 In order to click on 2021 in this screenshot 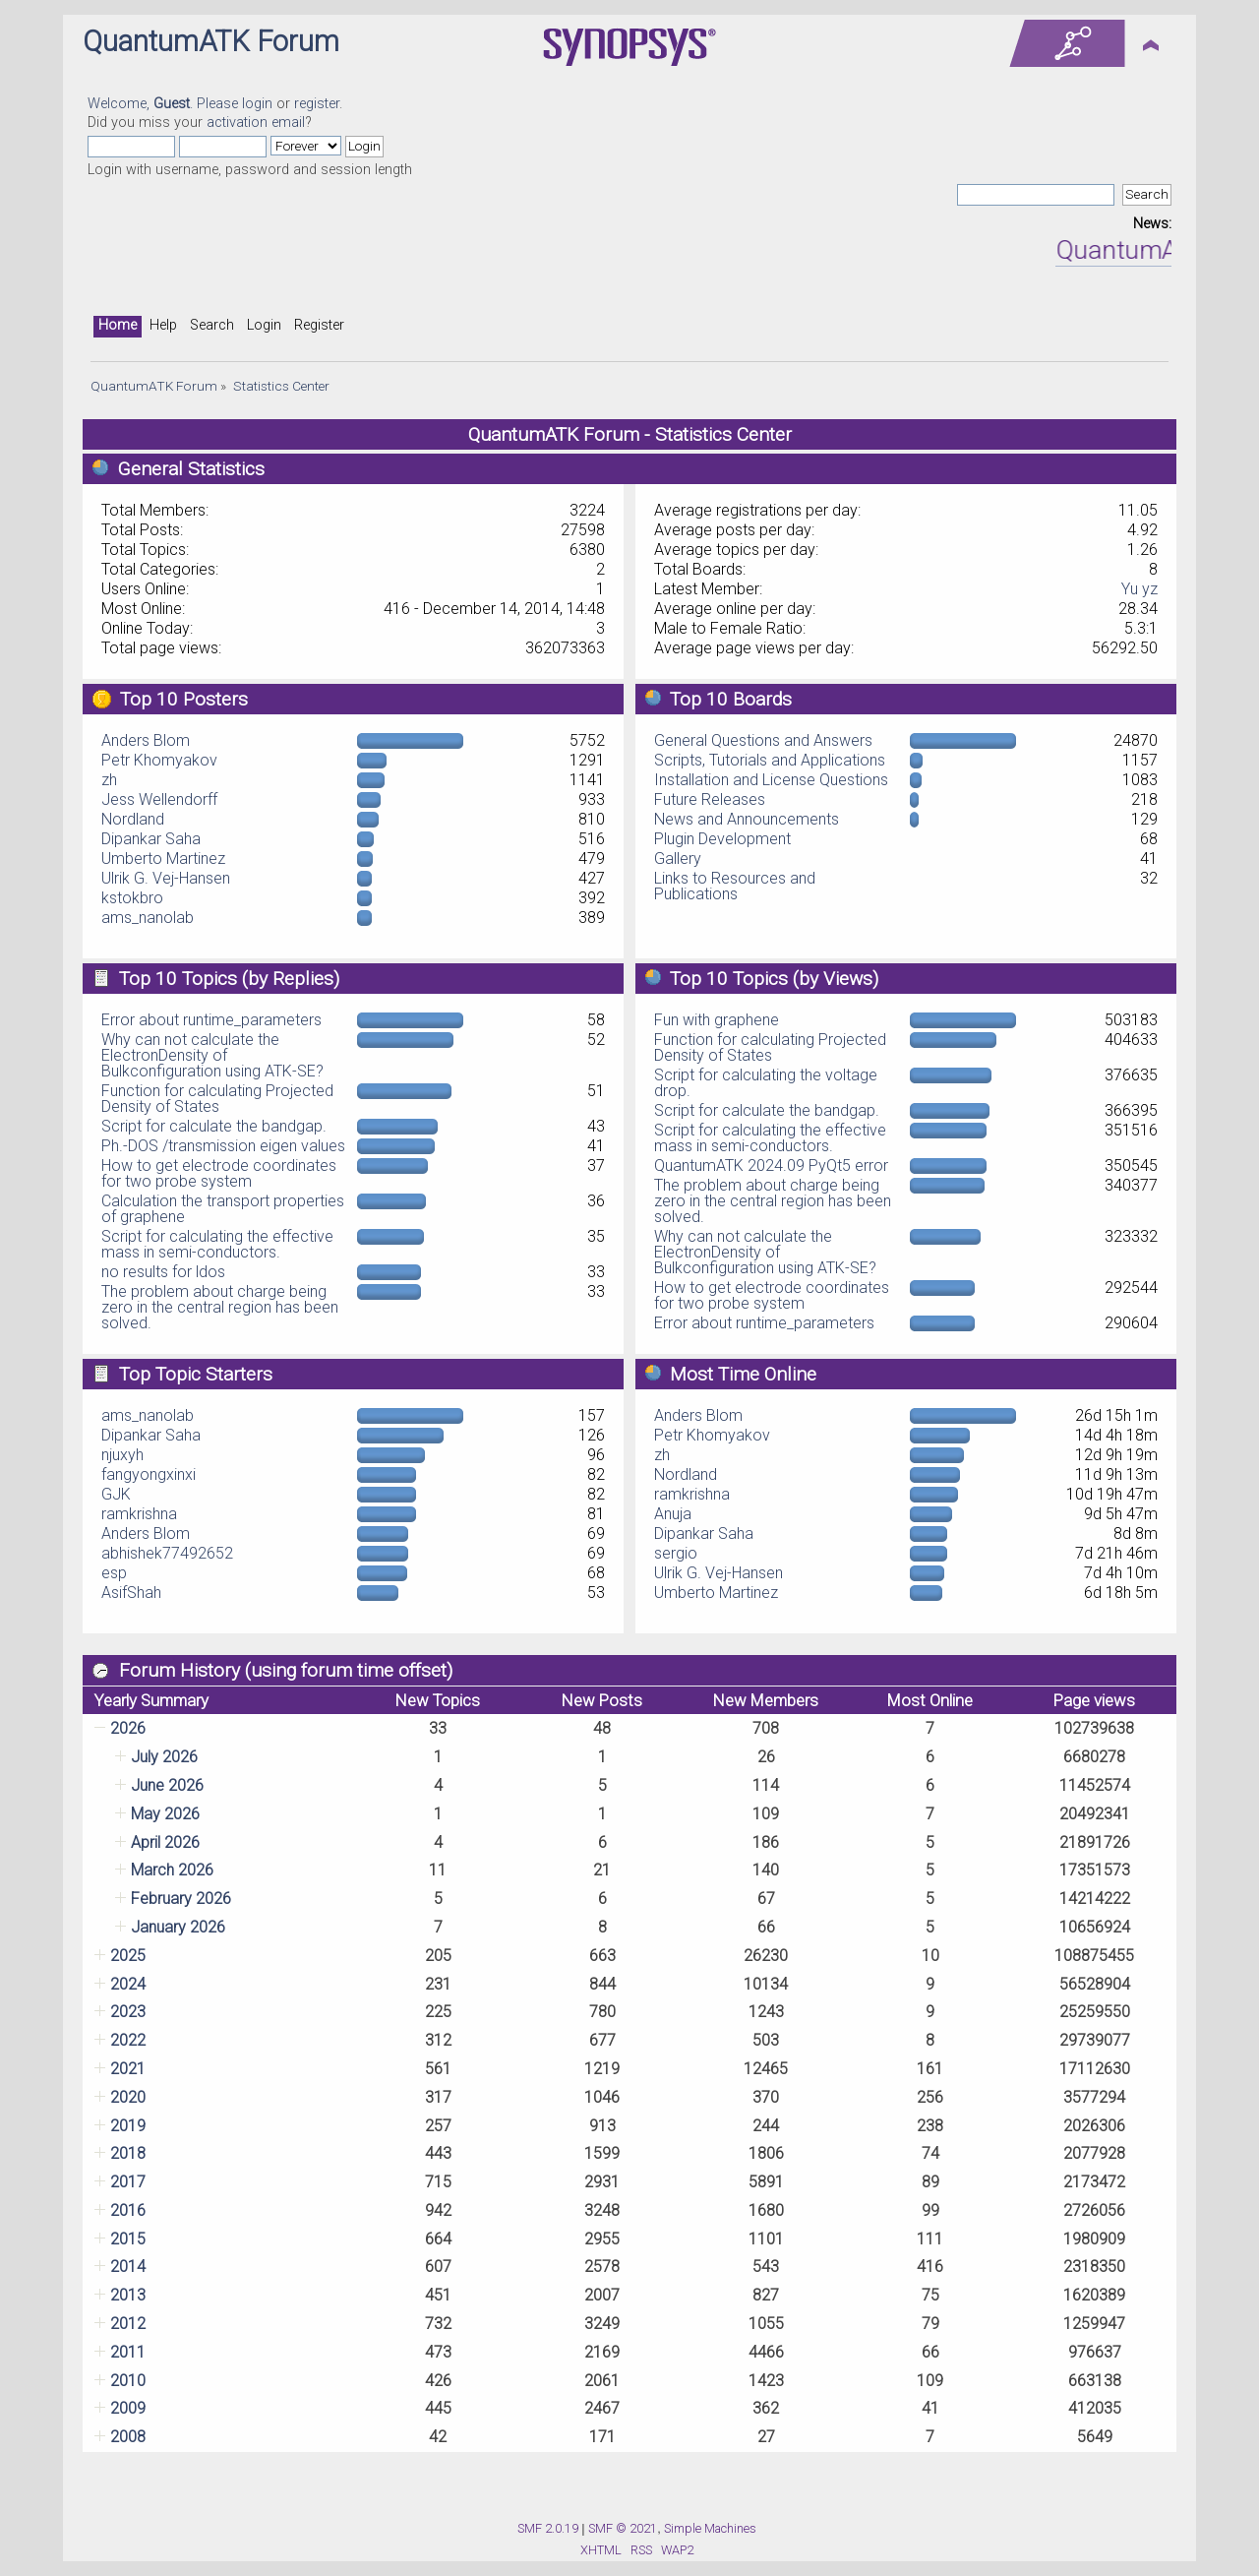, I will do `click(128, 2068)`.